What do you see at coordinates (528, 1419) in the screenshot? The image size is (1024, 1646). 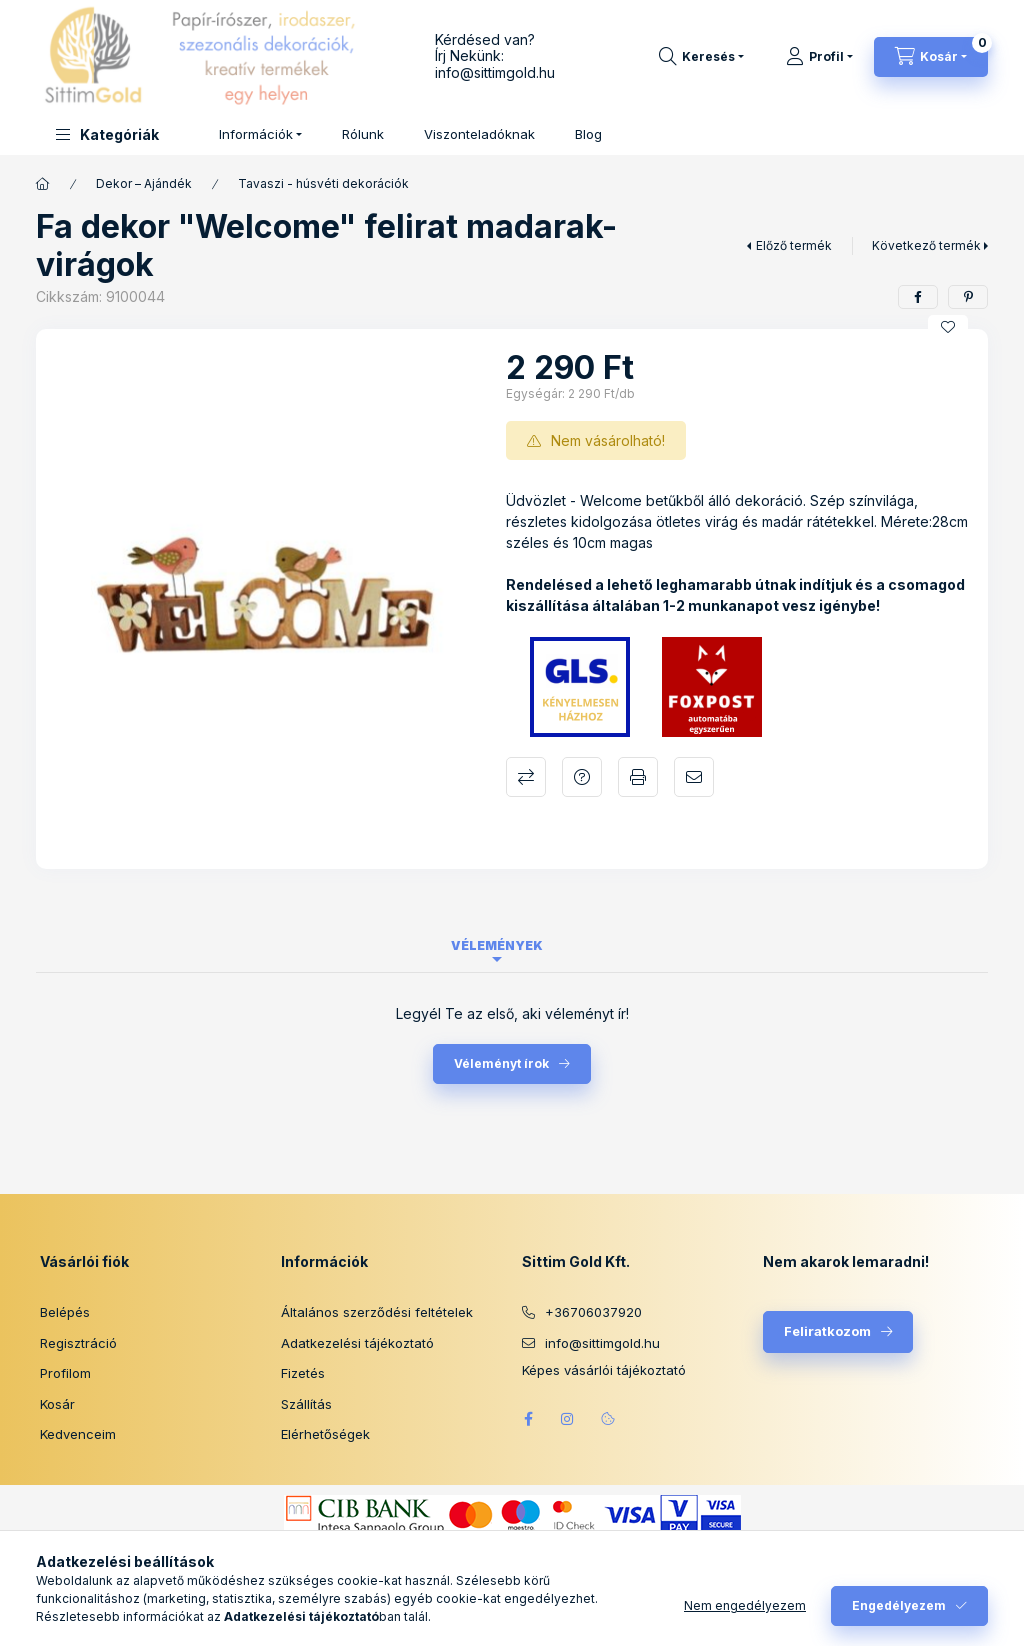 I see `facebook` at bounding box center [528, 1419].